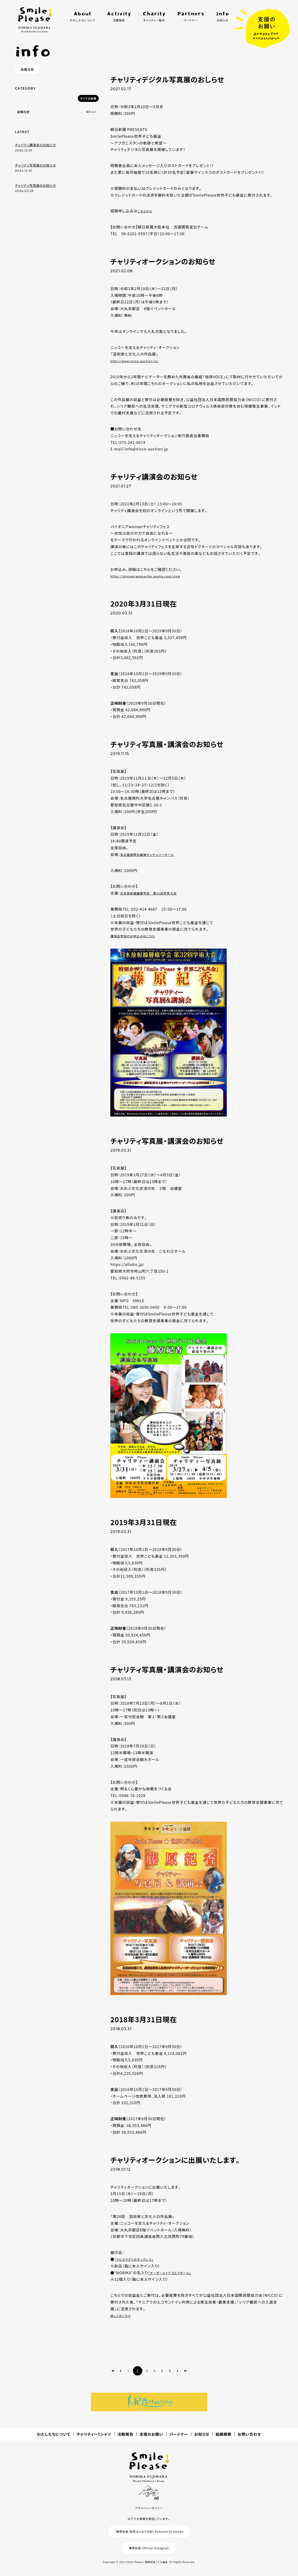 The height and width of the screenshot is (2576, 298). What do you see at coordinates (249, 2434) in the screenshot?
I see `お問い合わせ` at bounding box center [249, 2434].